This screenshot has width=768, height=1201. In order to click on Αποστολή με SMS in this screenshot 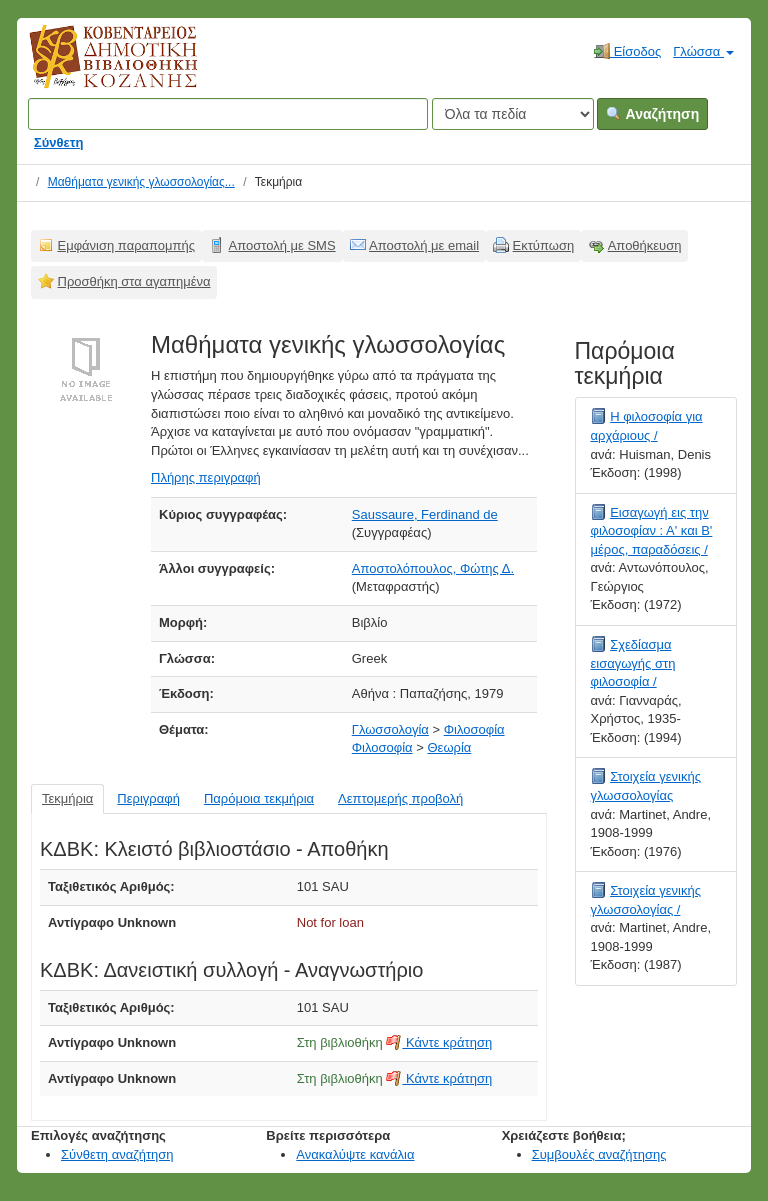, I will do `click(282, 245)`.